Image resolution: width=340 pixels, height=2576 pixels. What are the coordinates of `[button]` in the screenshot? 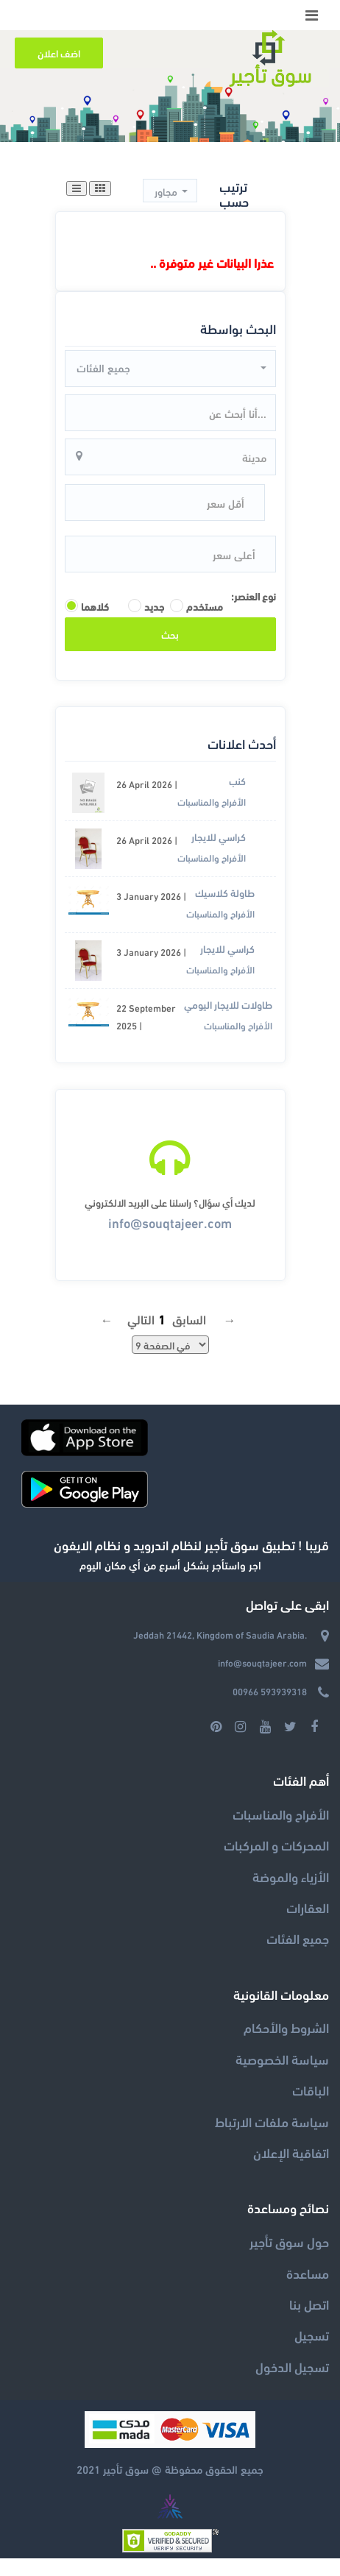 It's located at (170, 191).